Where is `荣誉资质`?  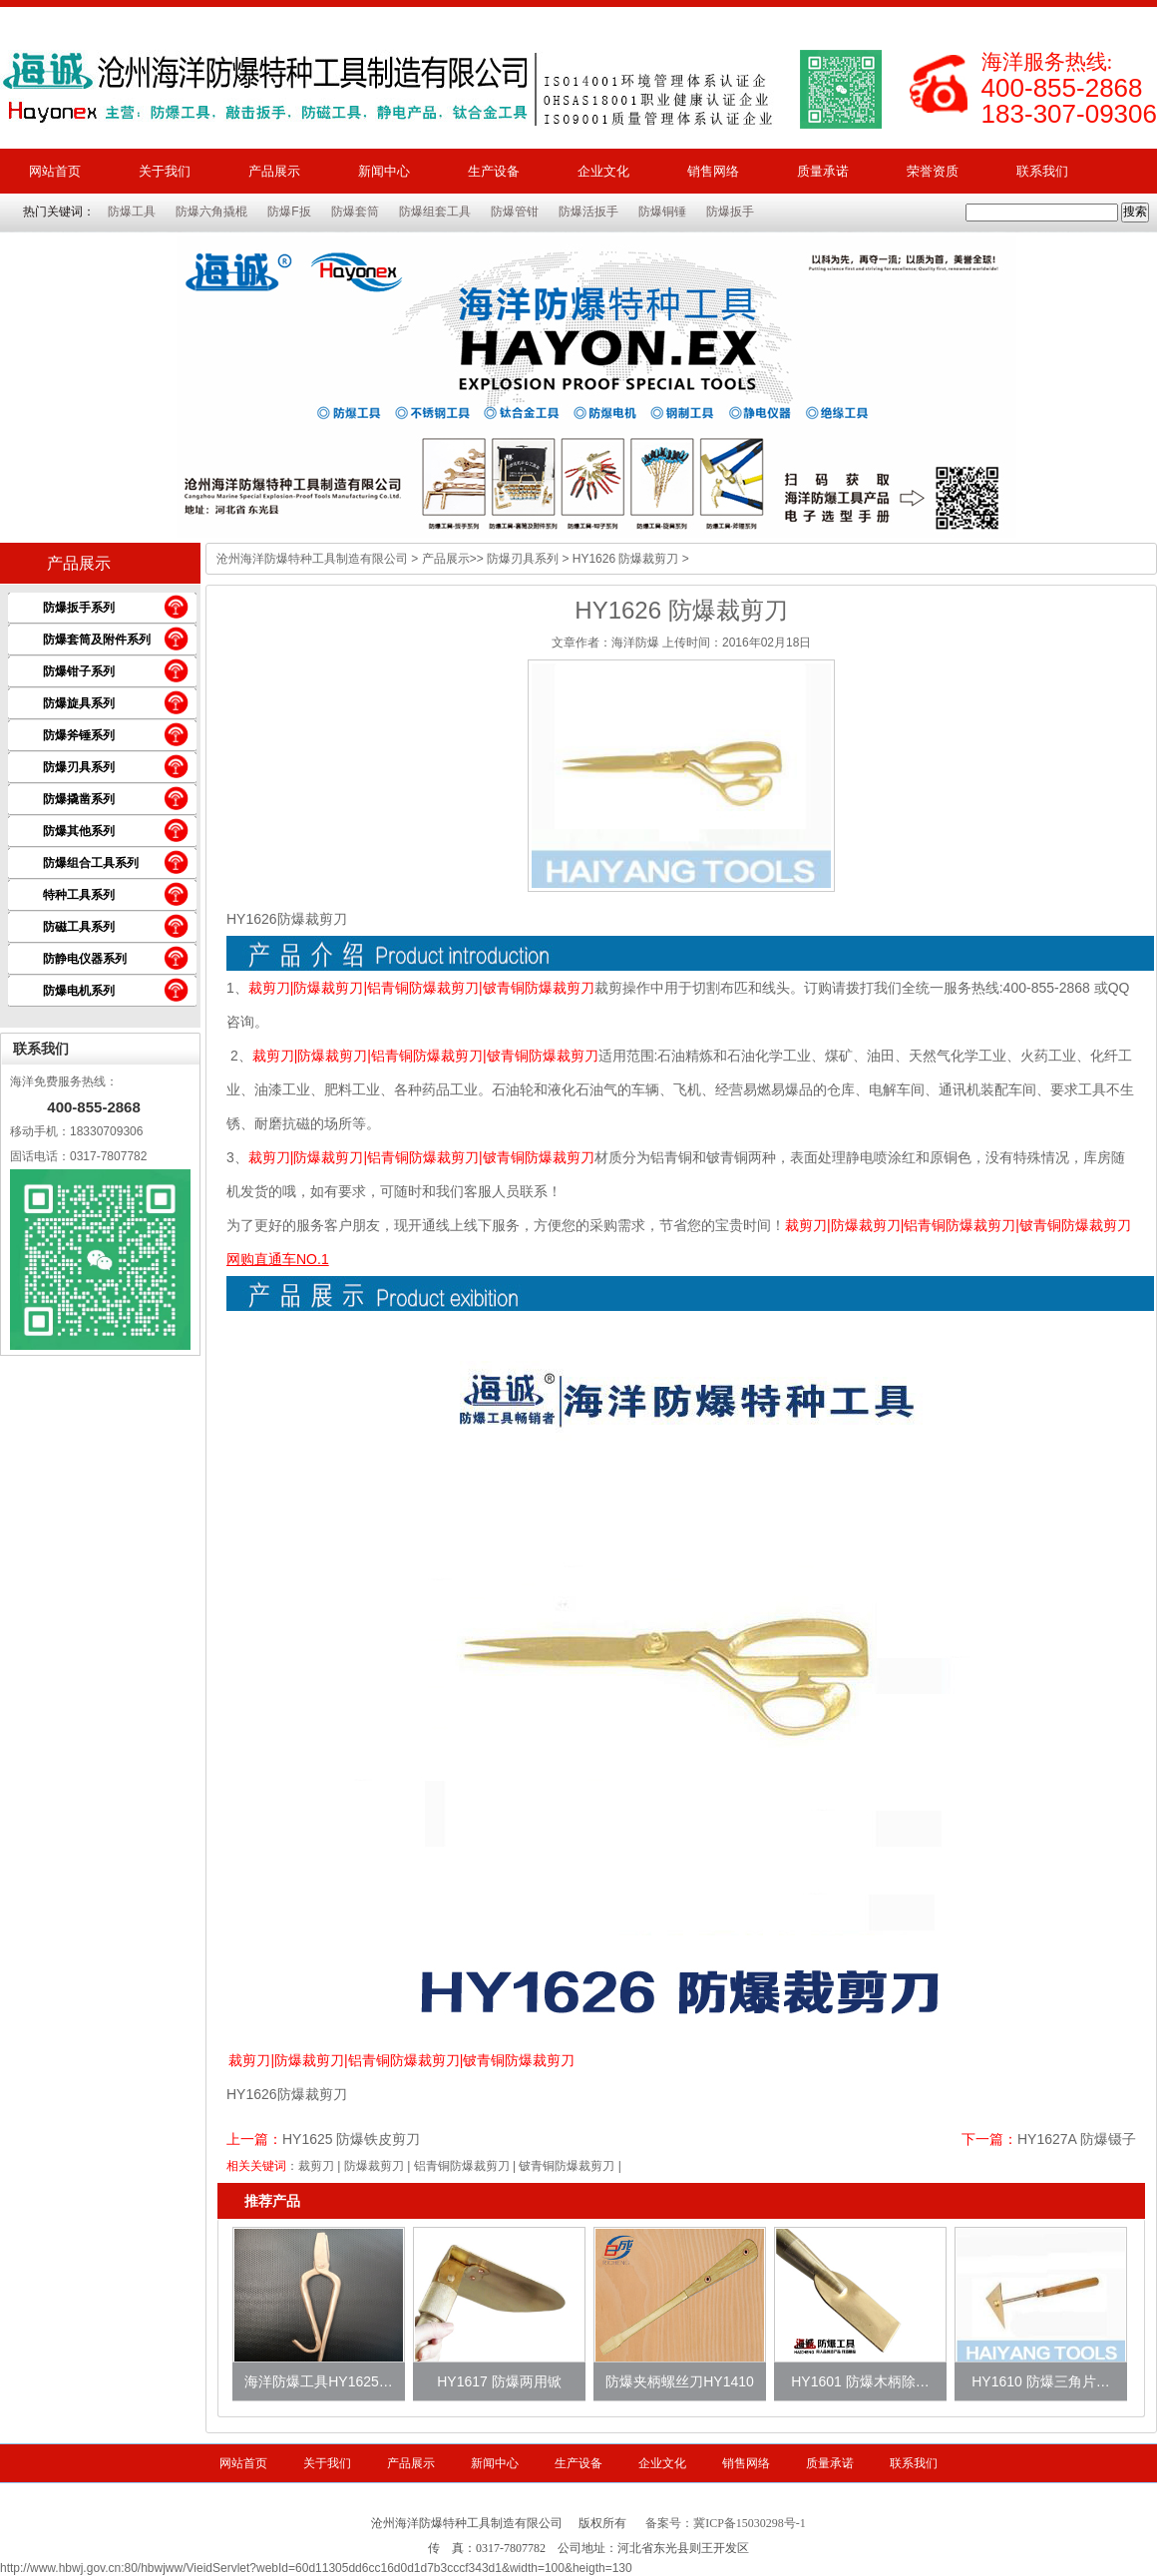 荣誉资质 is located at coordinates (933, 171).